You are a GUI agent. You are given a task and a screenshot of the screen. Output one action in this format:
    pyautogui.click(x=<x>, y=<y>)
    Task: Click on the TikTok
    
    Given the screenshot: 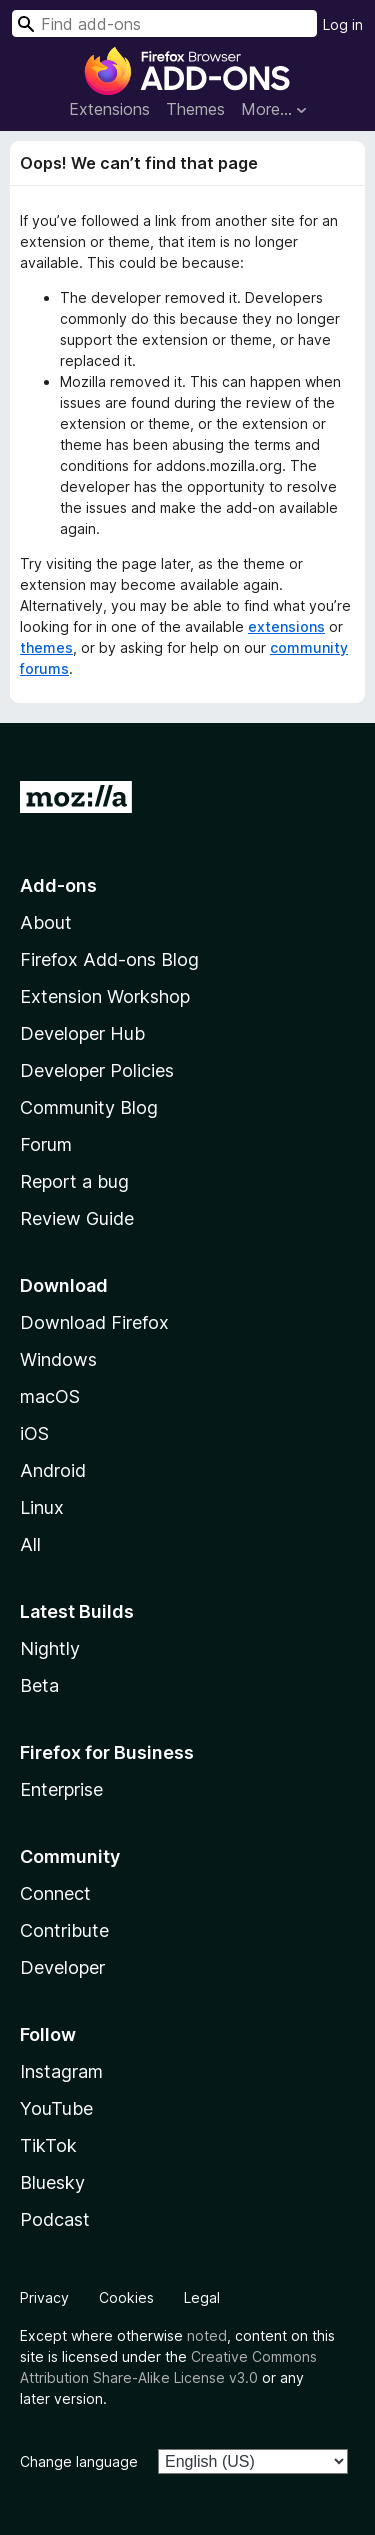 What is the action you would take?
    pyautogui.click(x=48, y=2145)
    